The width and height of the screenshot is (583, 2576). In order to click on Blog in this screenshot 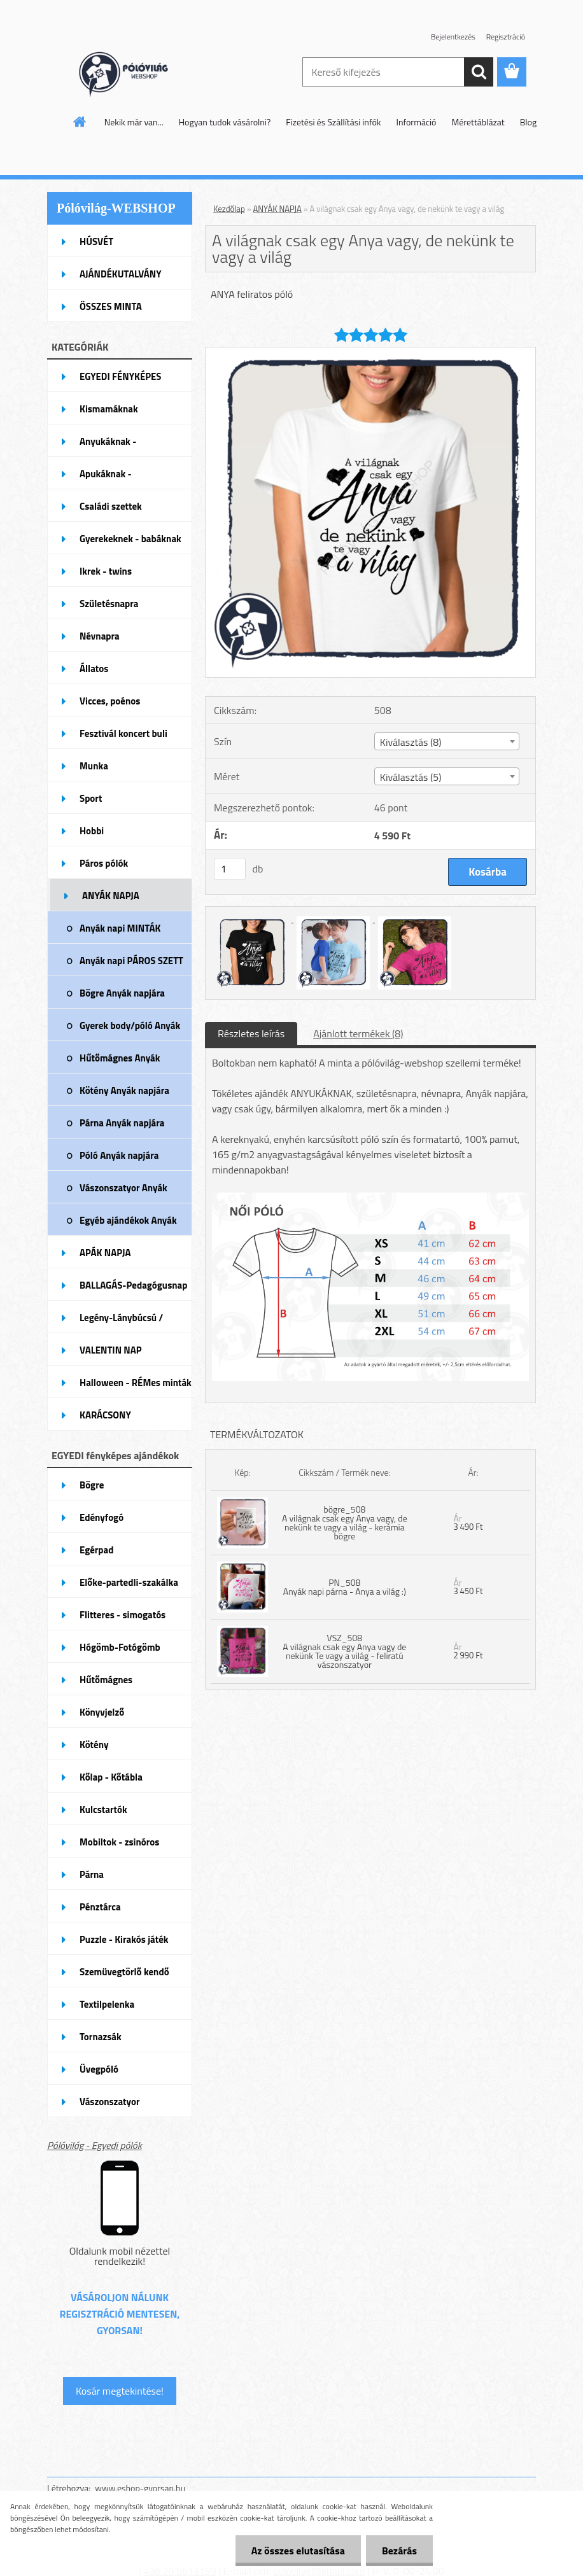, I will do `click(528, 122)`.